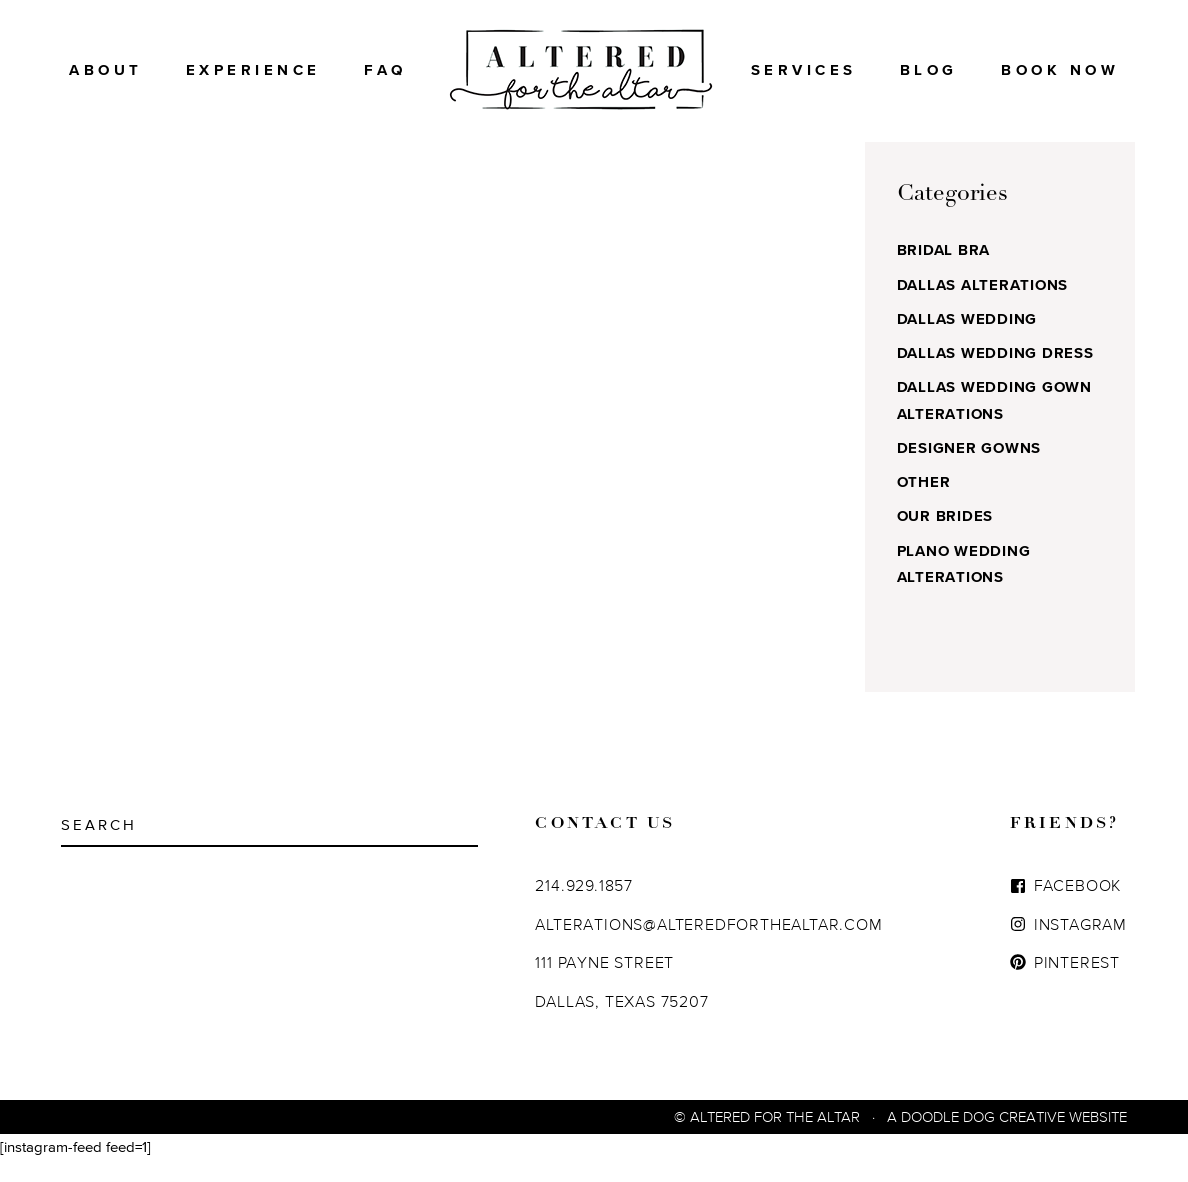  What do you see at coordinates (924, 503) in the screenshot?
I see `Other` at bounding box center [924, 503].